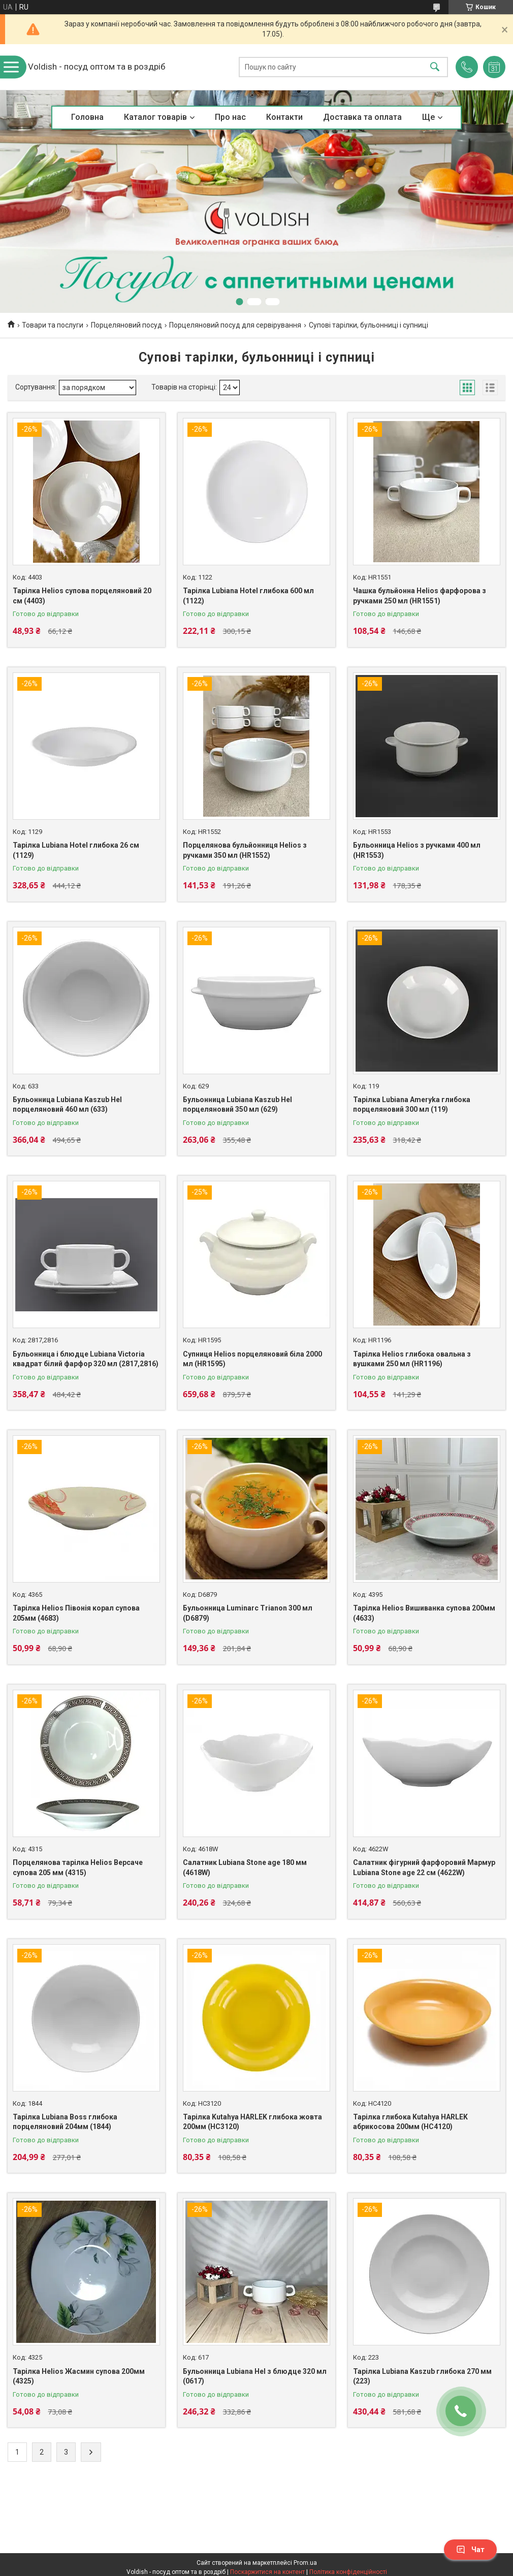  Describe the element at coordinates (87, 117) in the screenshot. I see `Головна` at that location.